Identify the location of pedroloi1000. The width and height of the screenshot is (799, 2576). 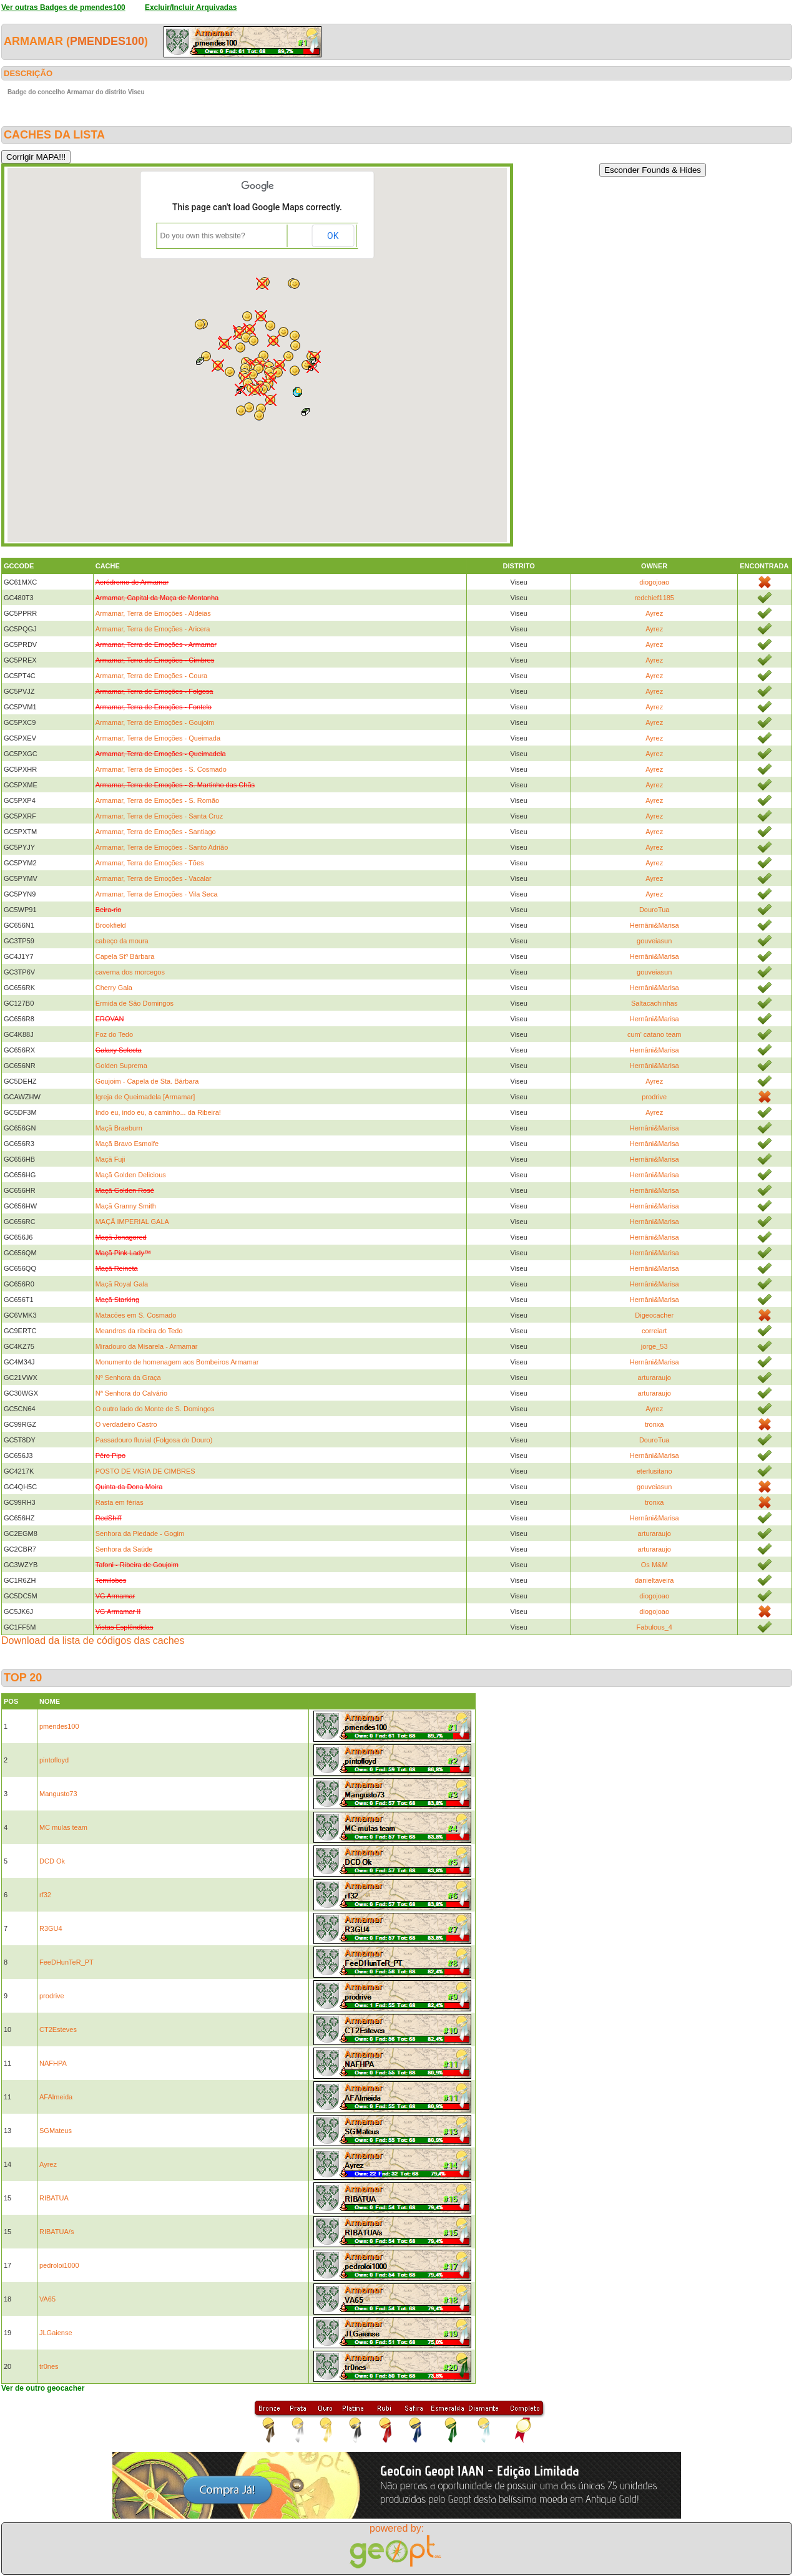
(59, 2265).